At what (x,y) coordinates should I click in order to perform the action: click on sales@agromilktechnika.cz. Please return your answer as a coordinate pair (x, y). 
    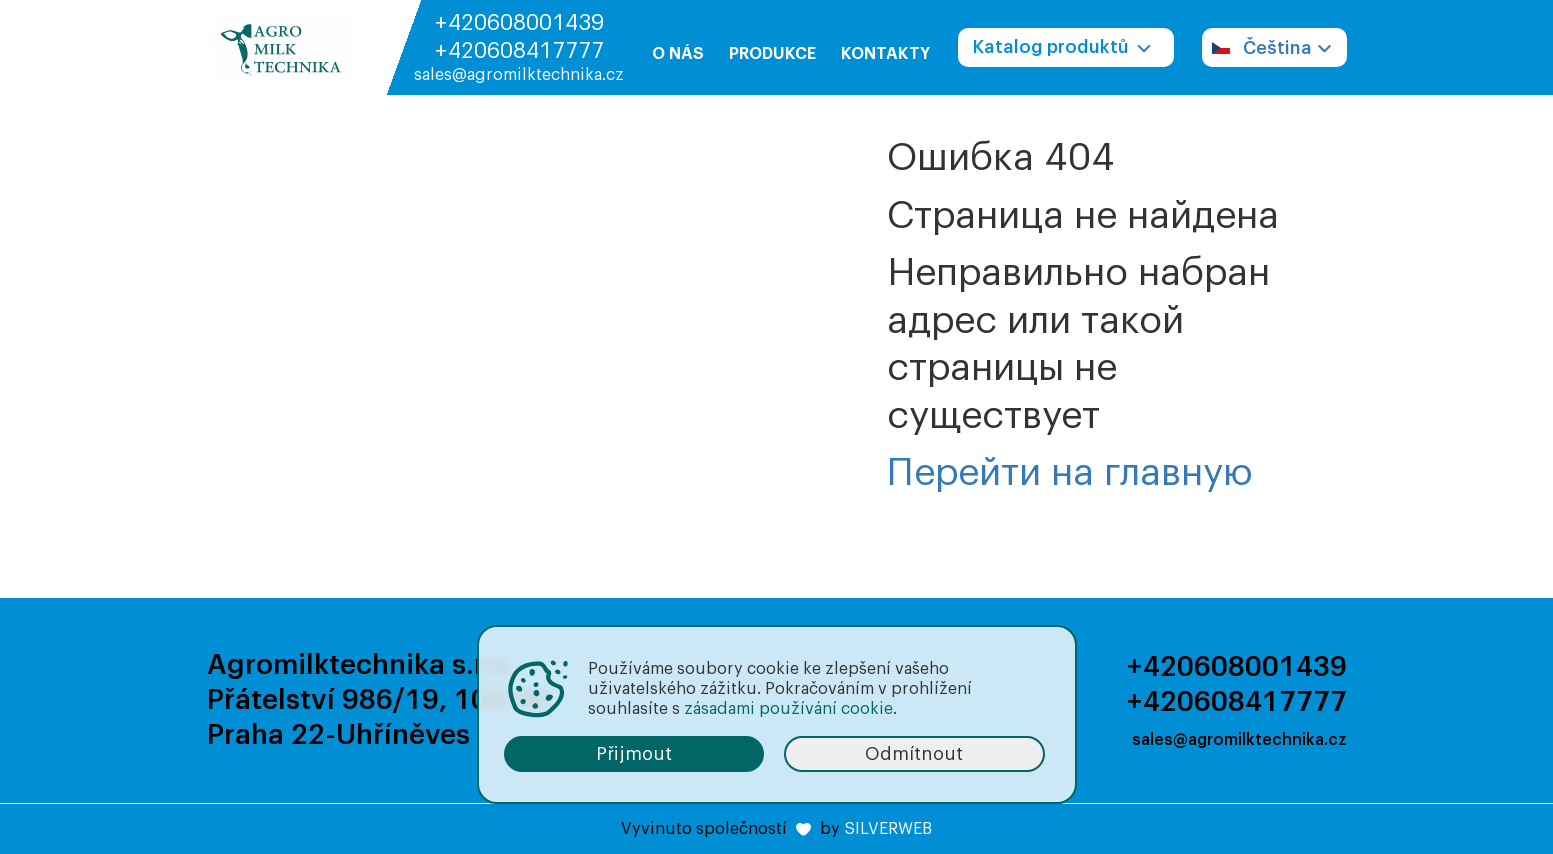
    Looking at the image, I should click on (519, 75).